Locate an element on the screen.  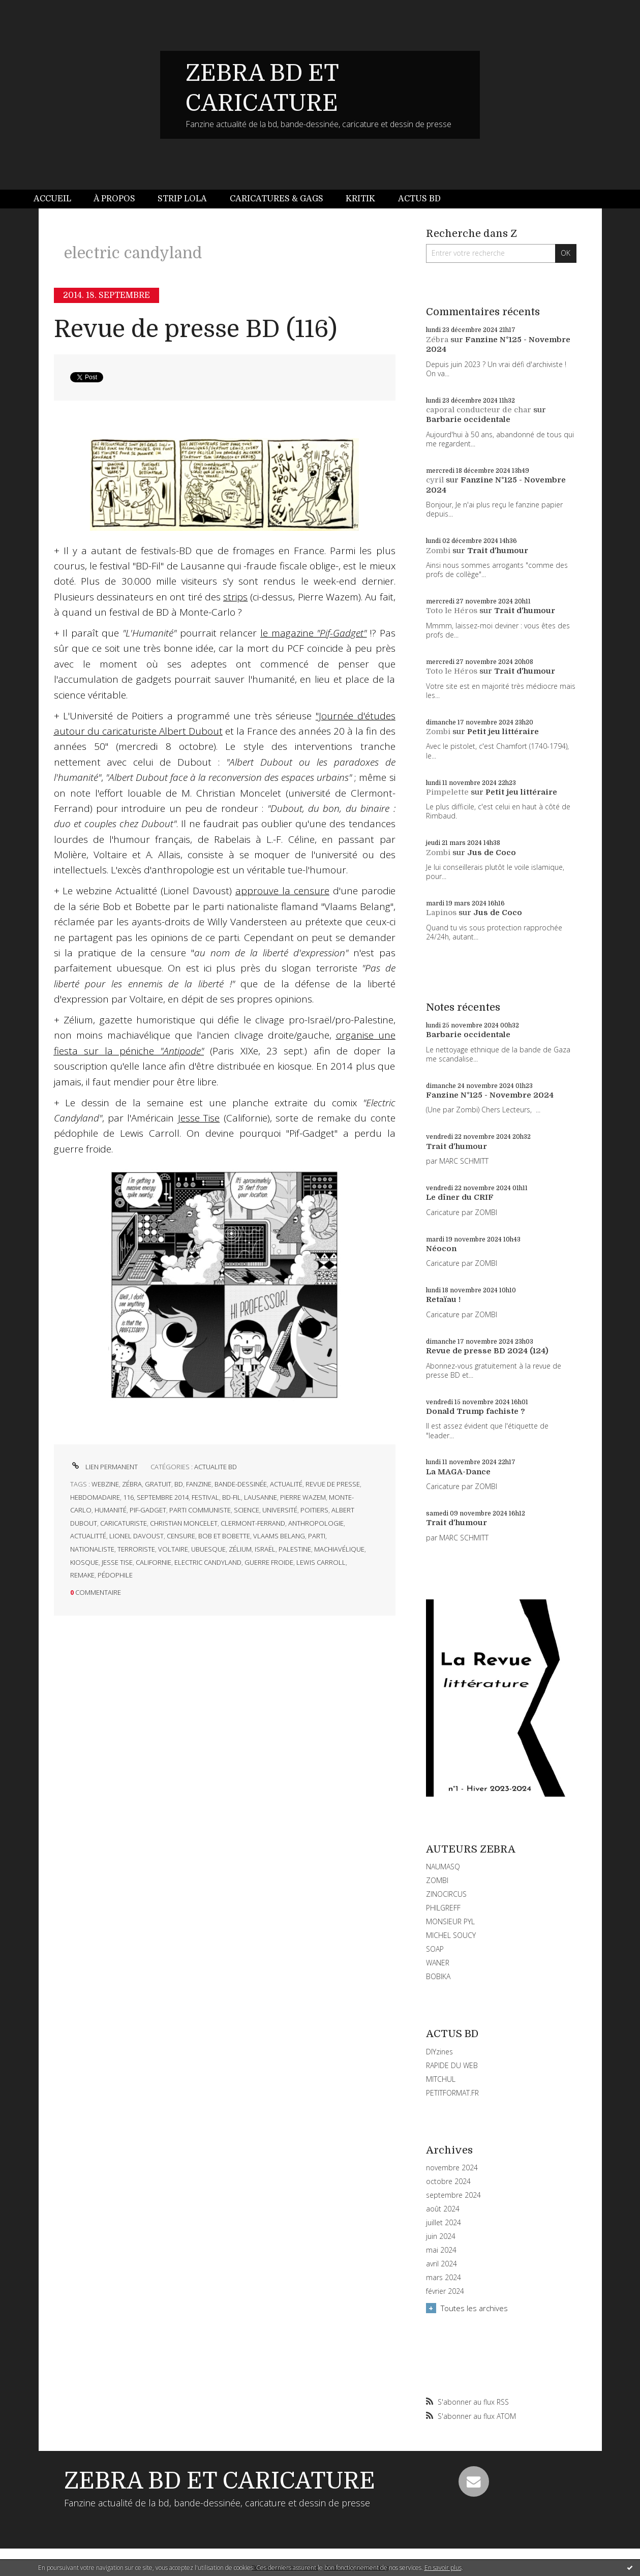
remake is located at coordinates (82, 1575).